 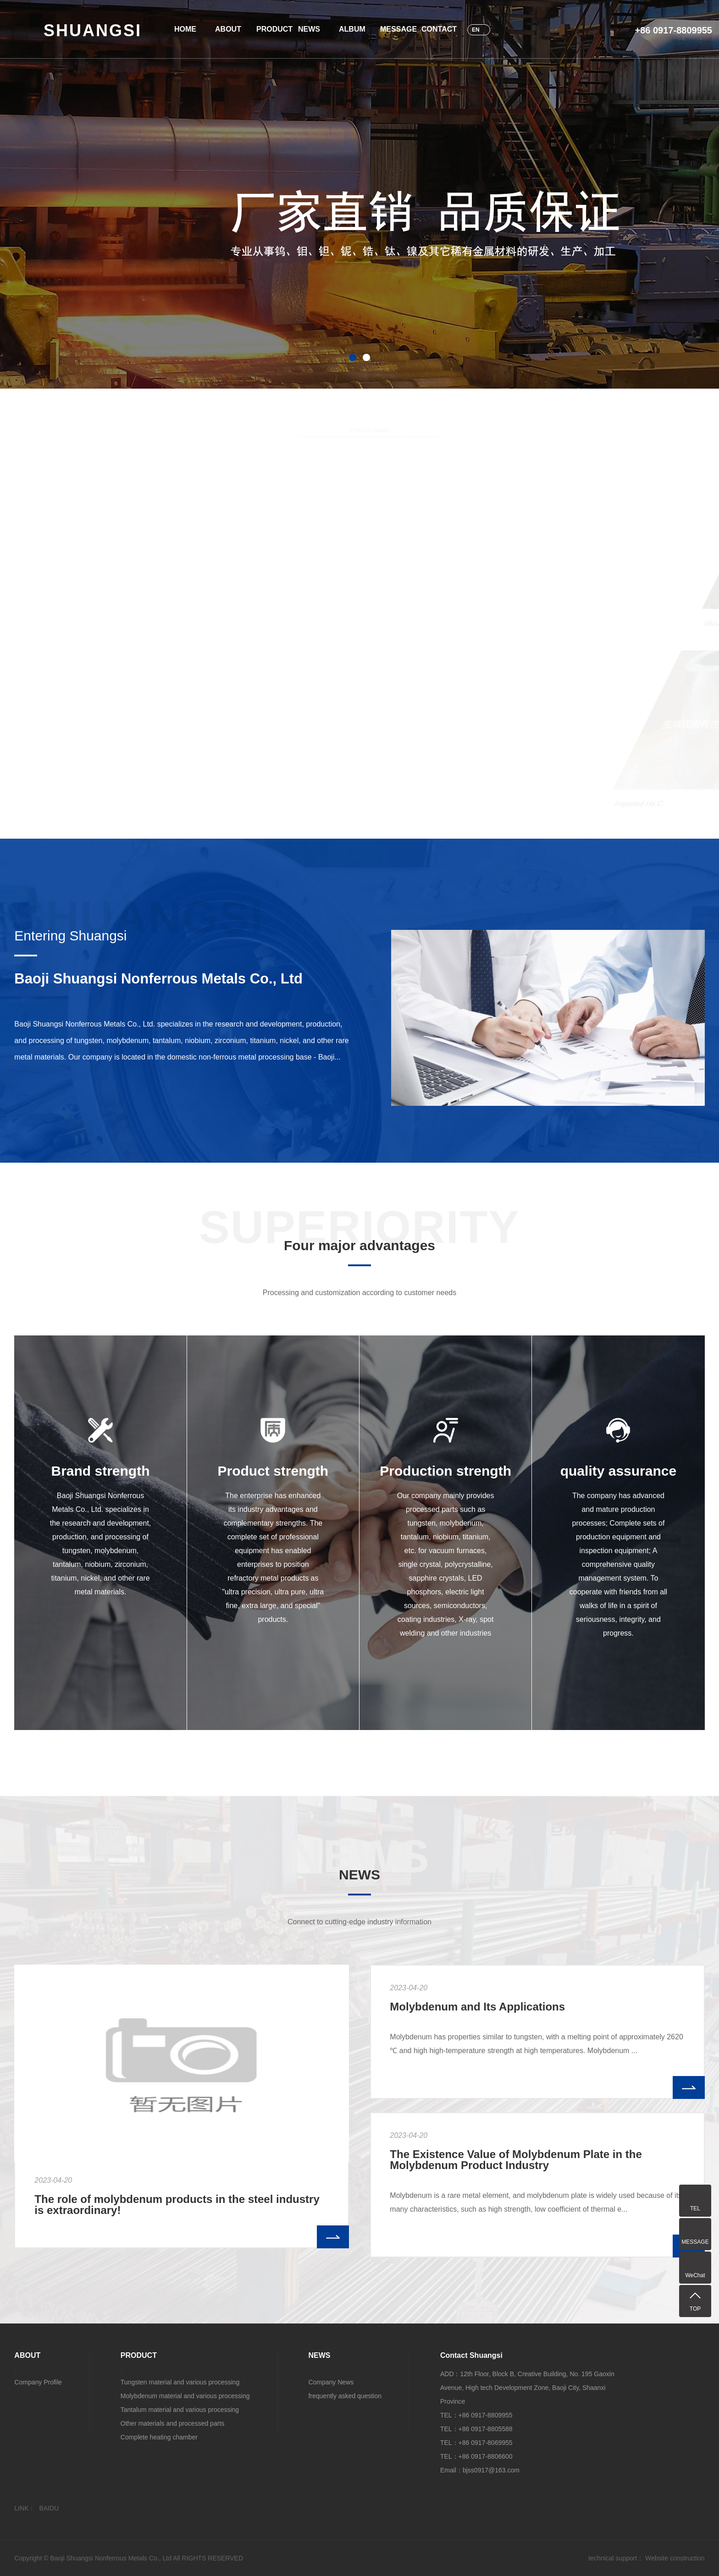 What do you see at coordinates (172, 2423) in the screenshot?
I see `Other materials and processed parts` at bounding box center [172, 2423].